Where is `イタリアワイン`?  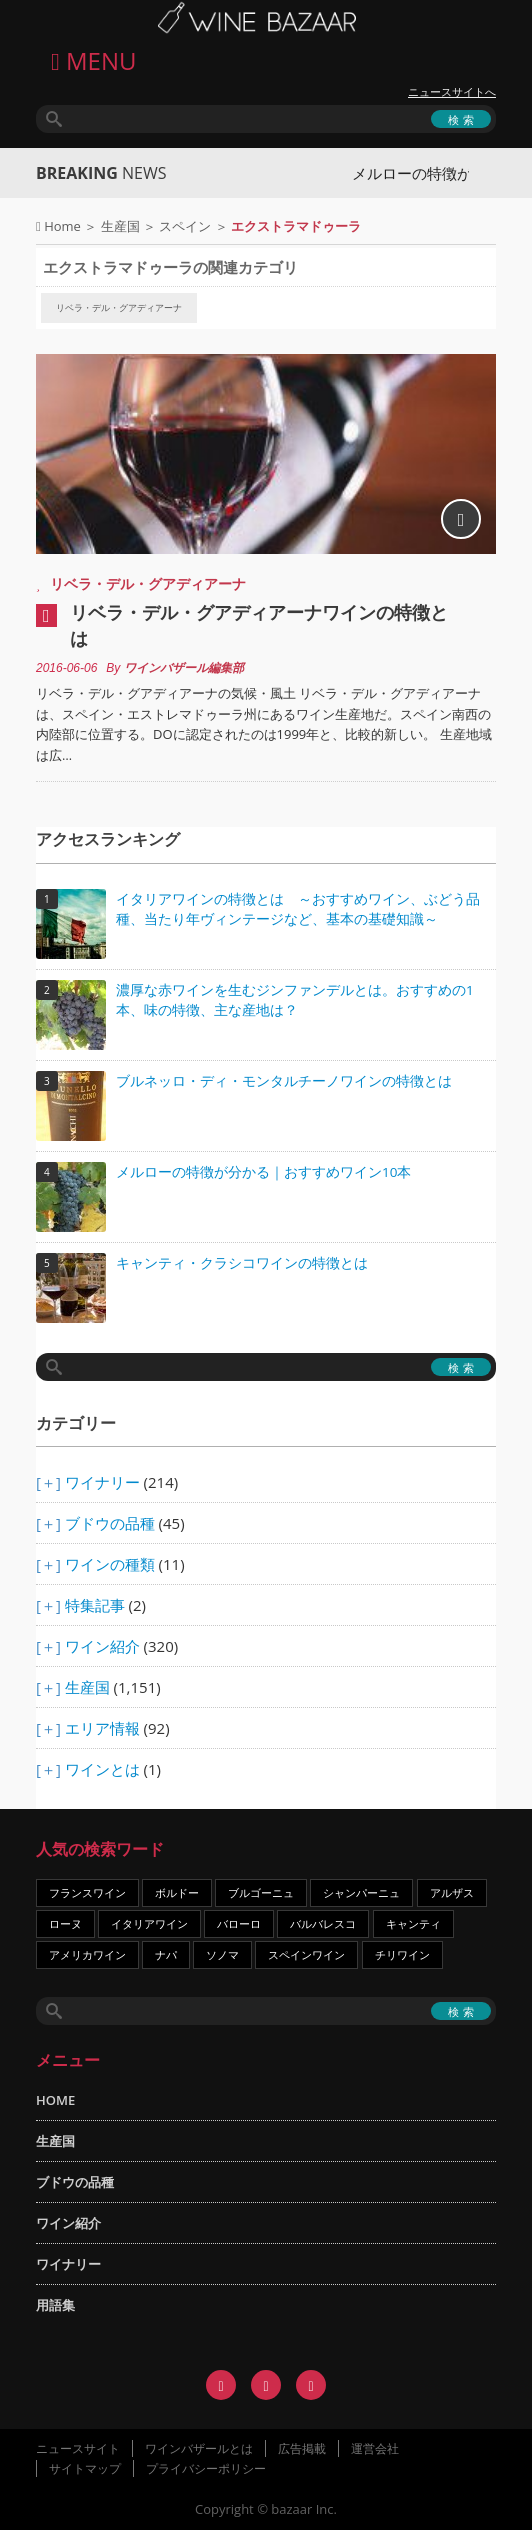
イタリアワイン is located at coordinates (149, 1923).